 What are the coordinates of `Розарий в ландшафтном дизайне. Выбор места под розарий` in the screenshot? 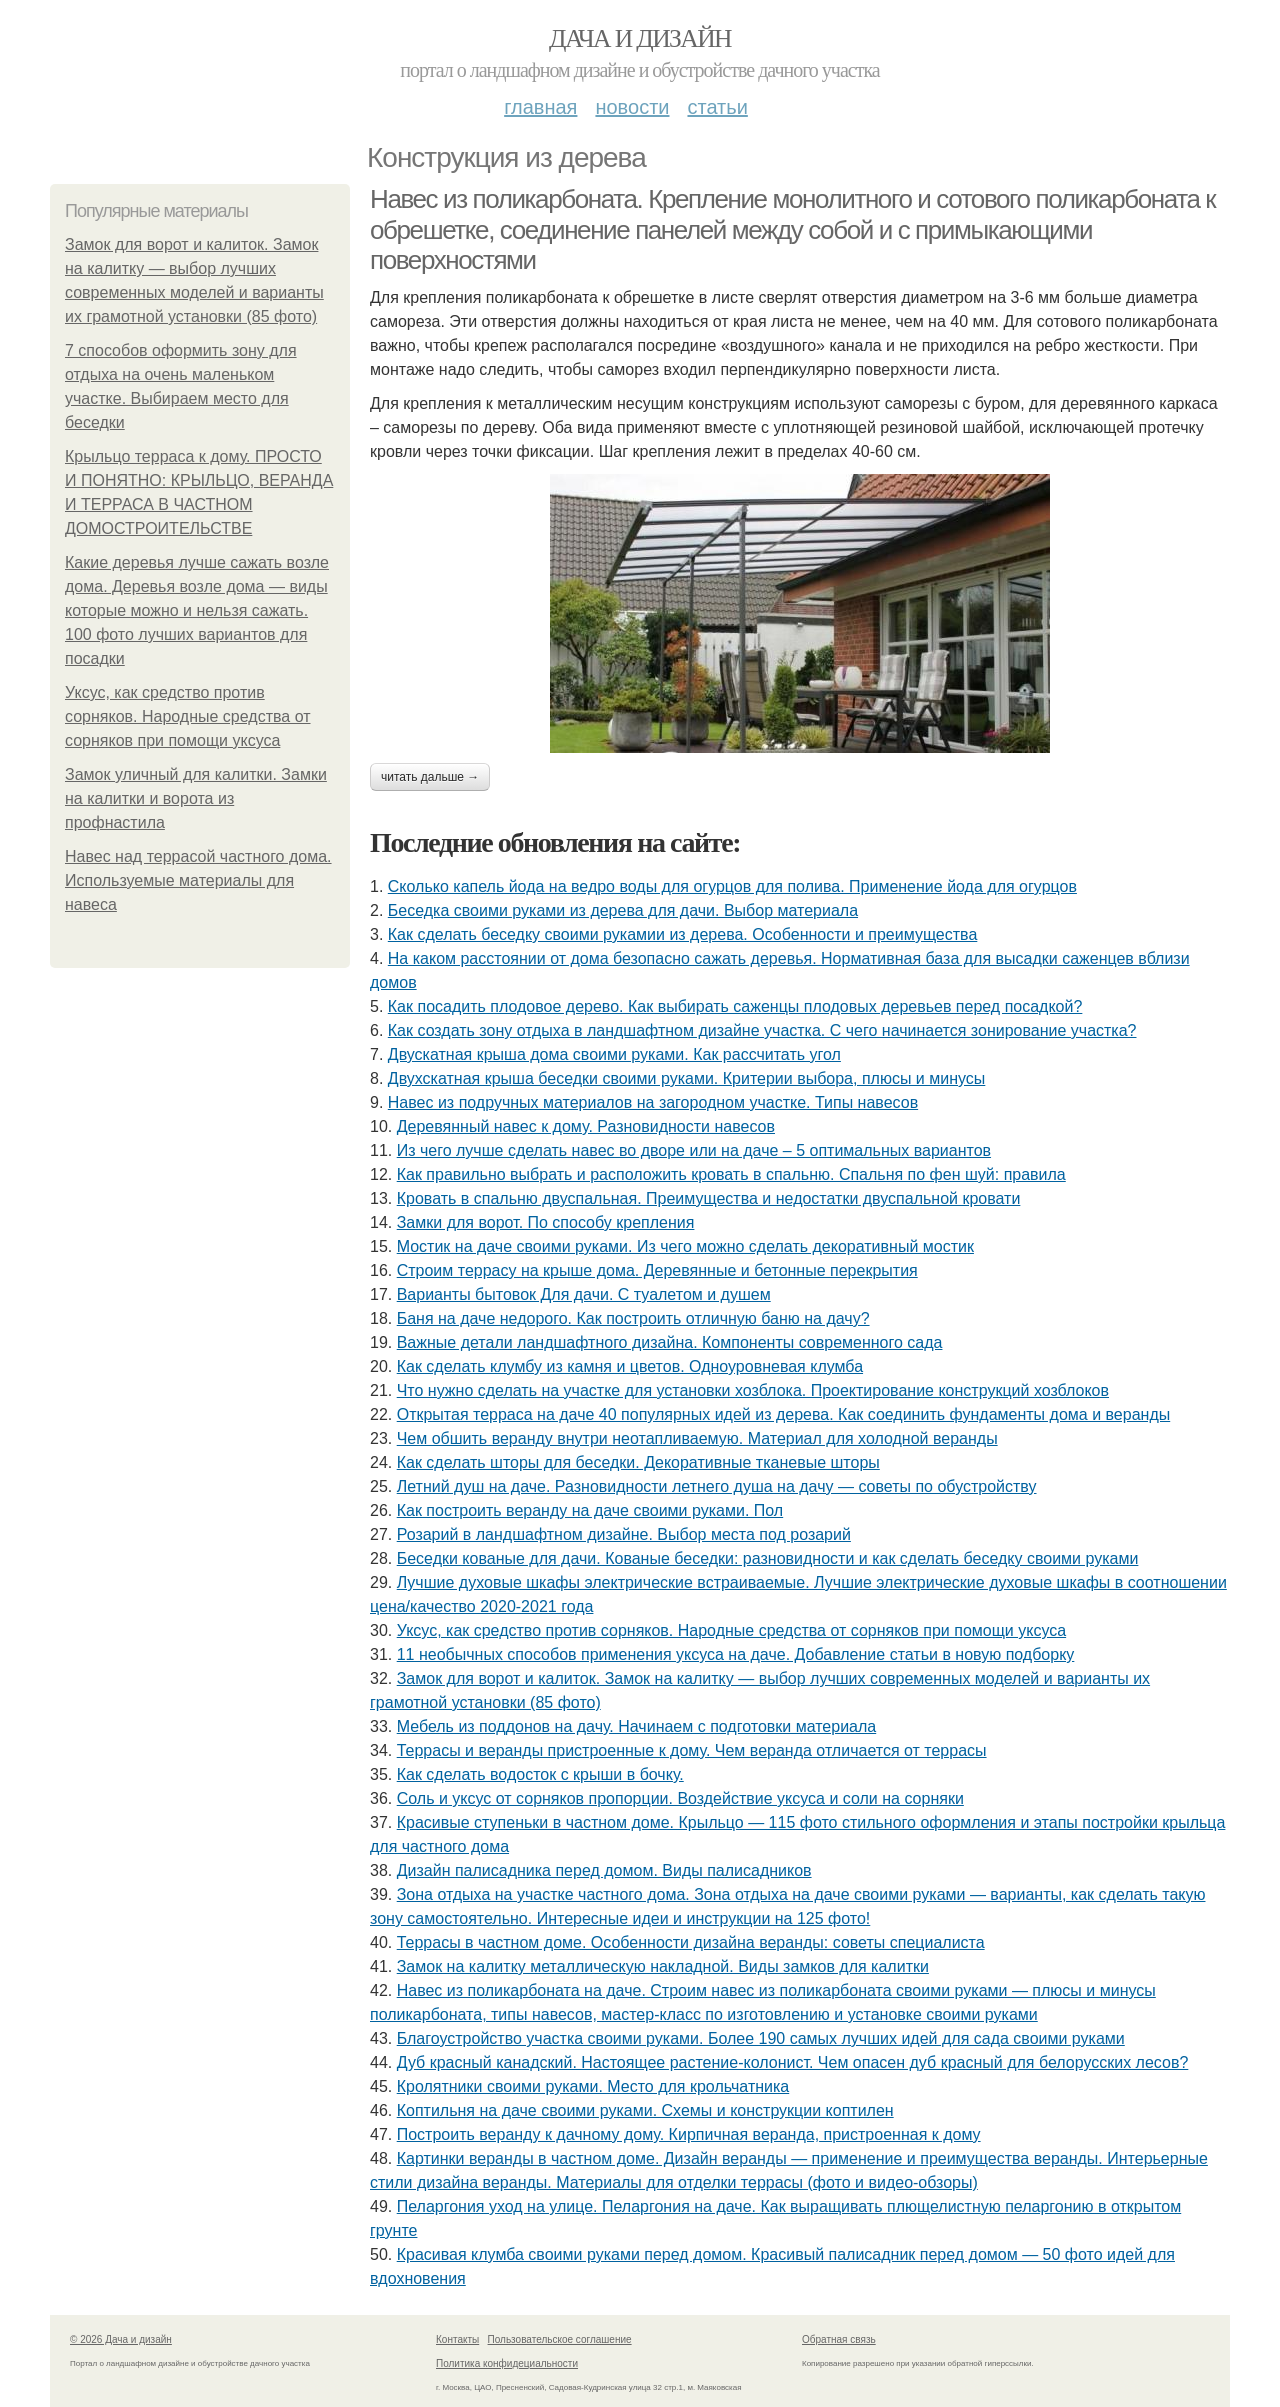 It's located at (624, 1534).